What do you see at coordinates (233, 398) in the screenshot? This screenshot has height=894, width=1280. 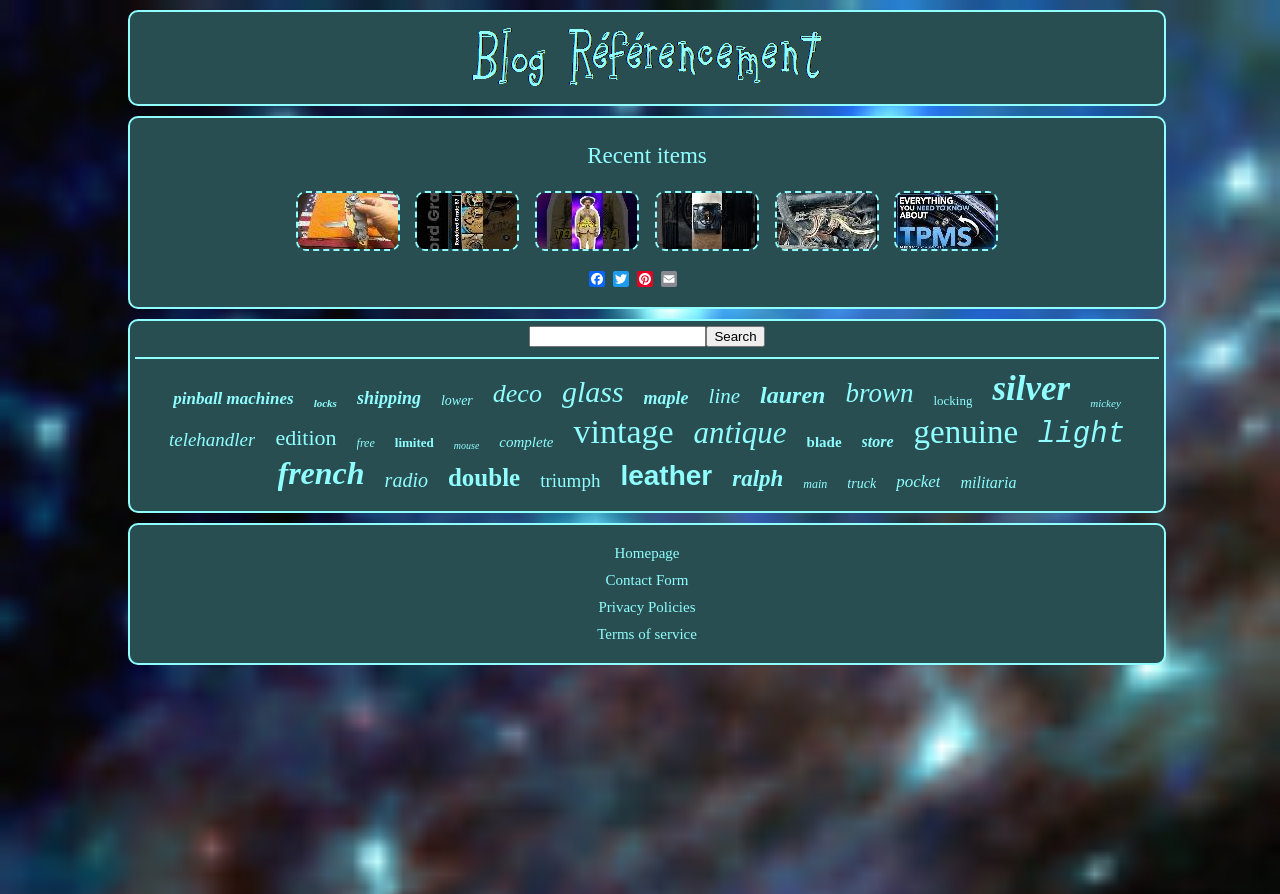 I see `pinball machines` at bounding box center [233, 398].